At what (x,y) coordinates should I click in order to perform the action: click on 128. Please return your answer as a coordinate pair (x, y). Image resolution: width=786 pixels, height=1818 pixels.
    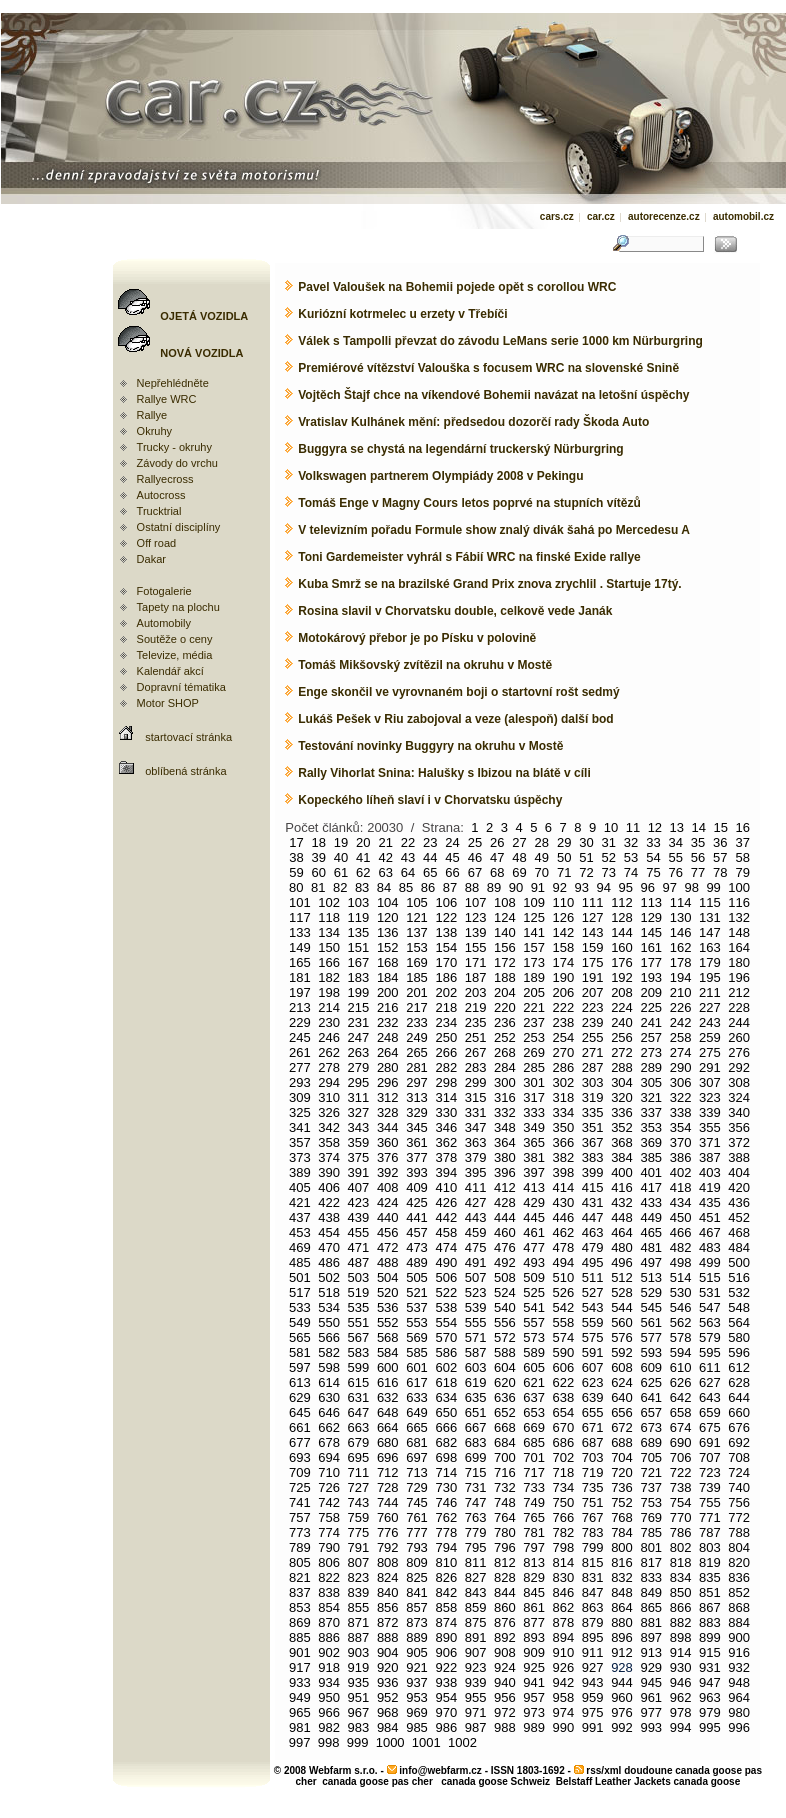
    Looking at the image, I should click on (622, 917).